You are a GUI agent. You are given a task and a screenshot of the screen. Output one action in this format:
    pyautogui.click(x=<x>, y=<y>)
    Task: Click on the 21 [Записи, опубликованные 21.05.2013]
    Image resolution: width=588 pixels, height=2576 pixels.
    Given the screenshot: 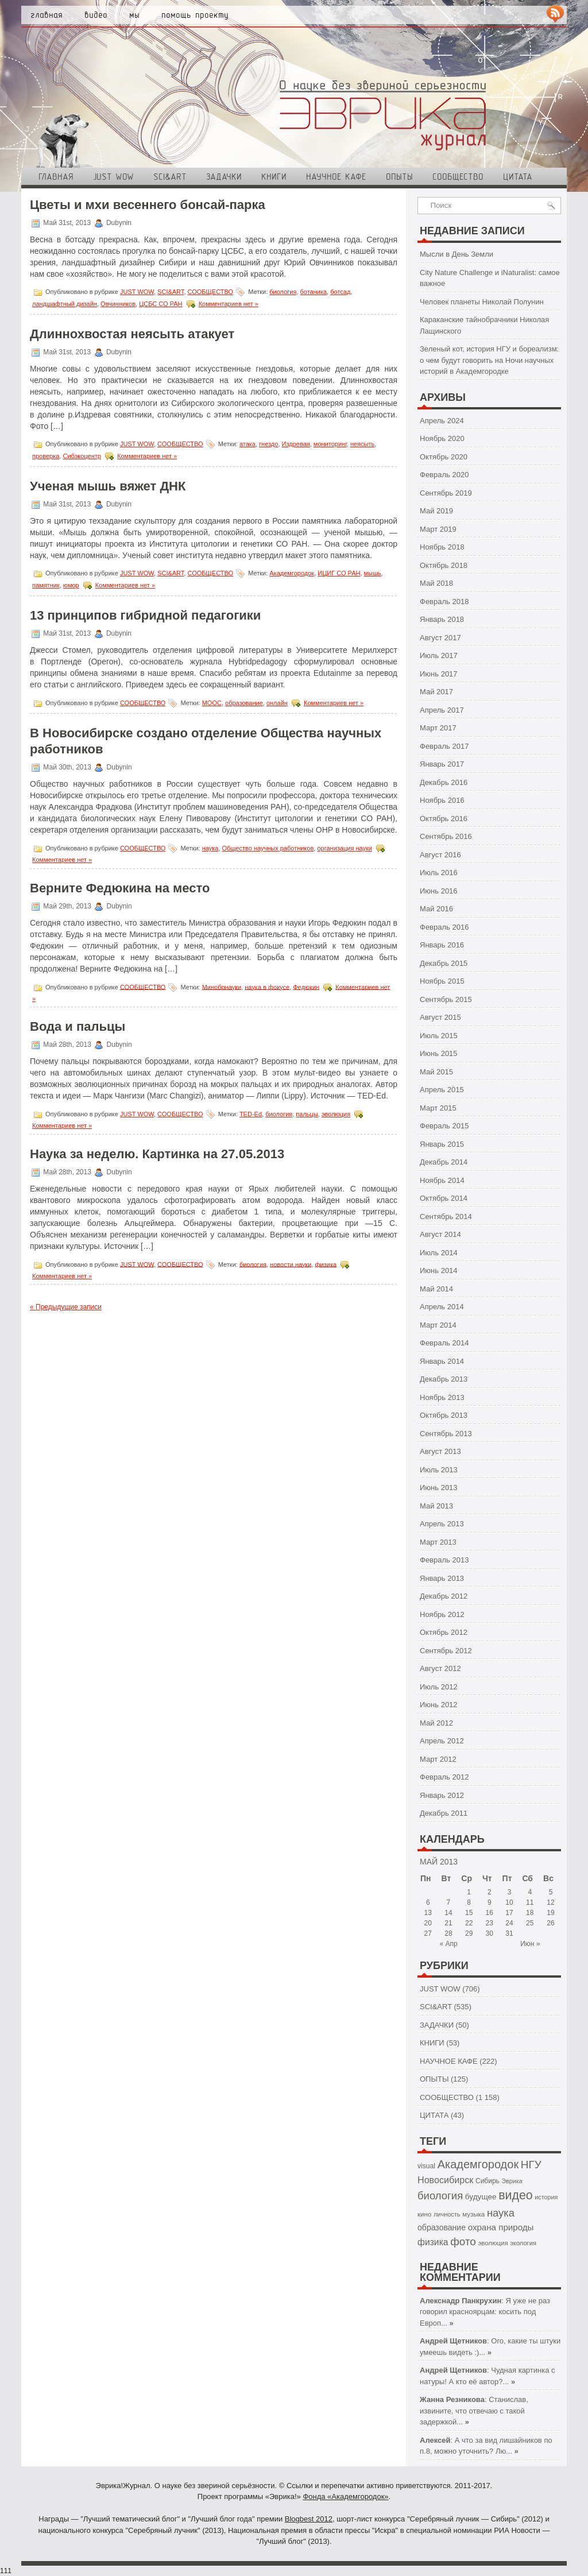 What is the action you would take?
    pyautogui.click(x=448, y=1923)
    